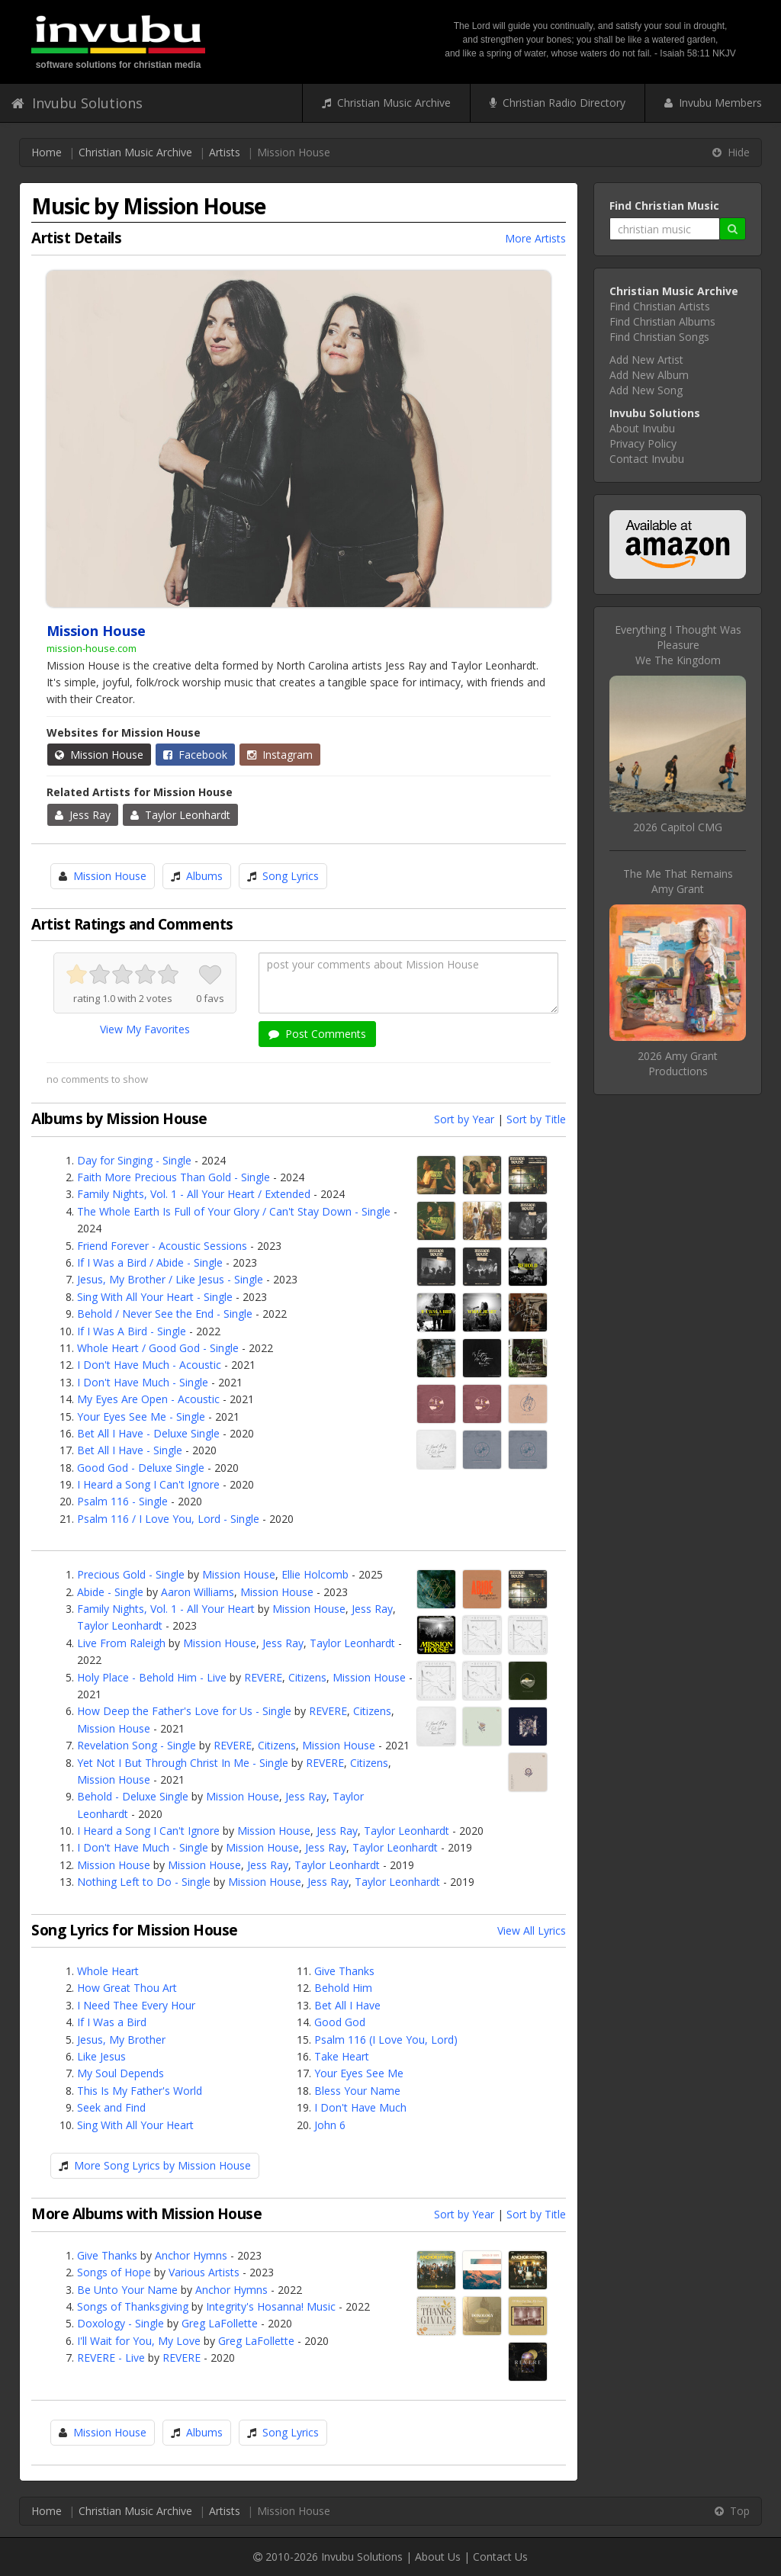 The image size is (781, 2576). Describe the element at coordinates (290, 876) in the screenshot. I see `Song Lyrics` at that location.